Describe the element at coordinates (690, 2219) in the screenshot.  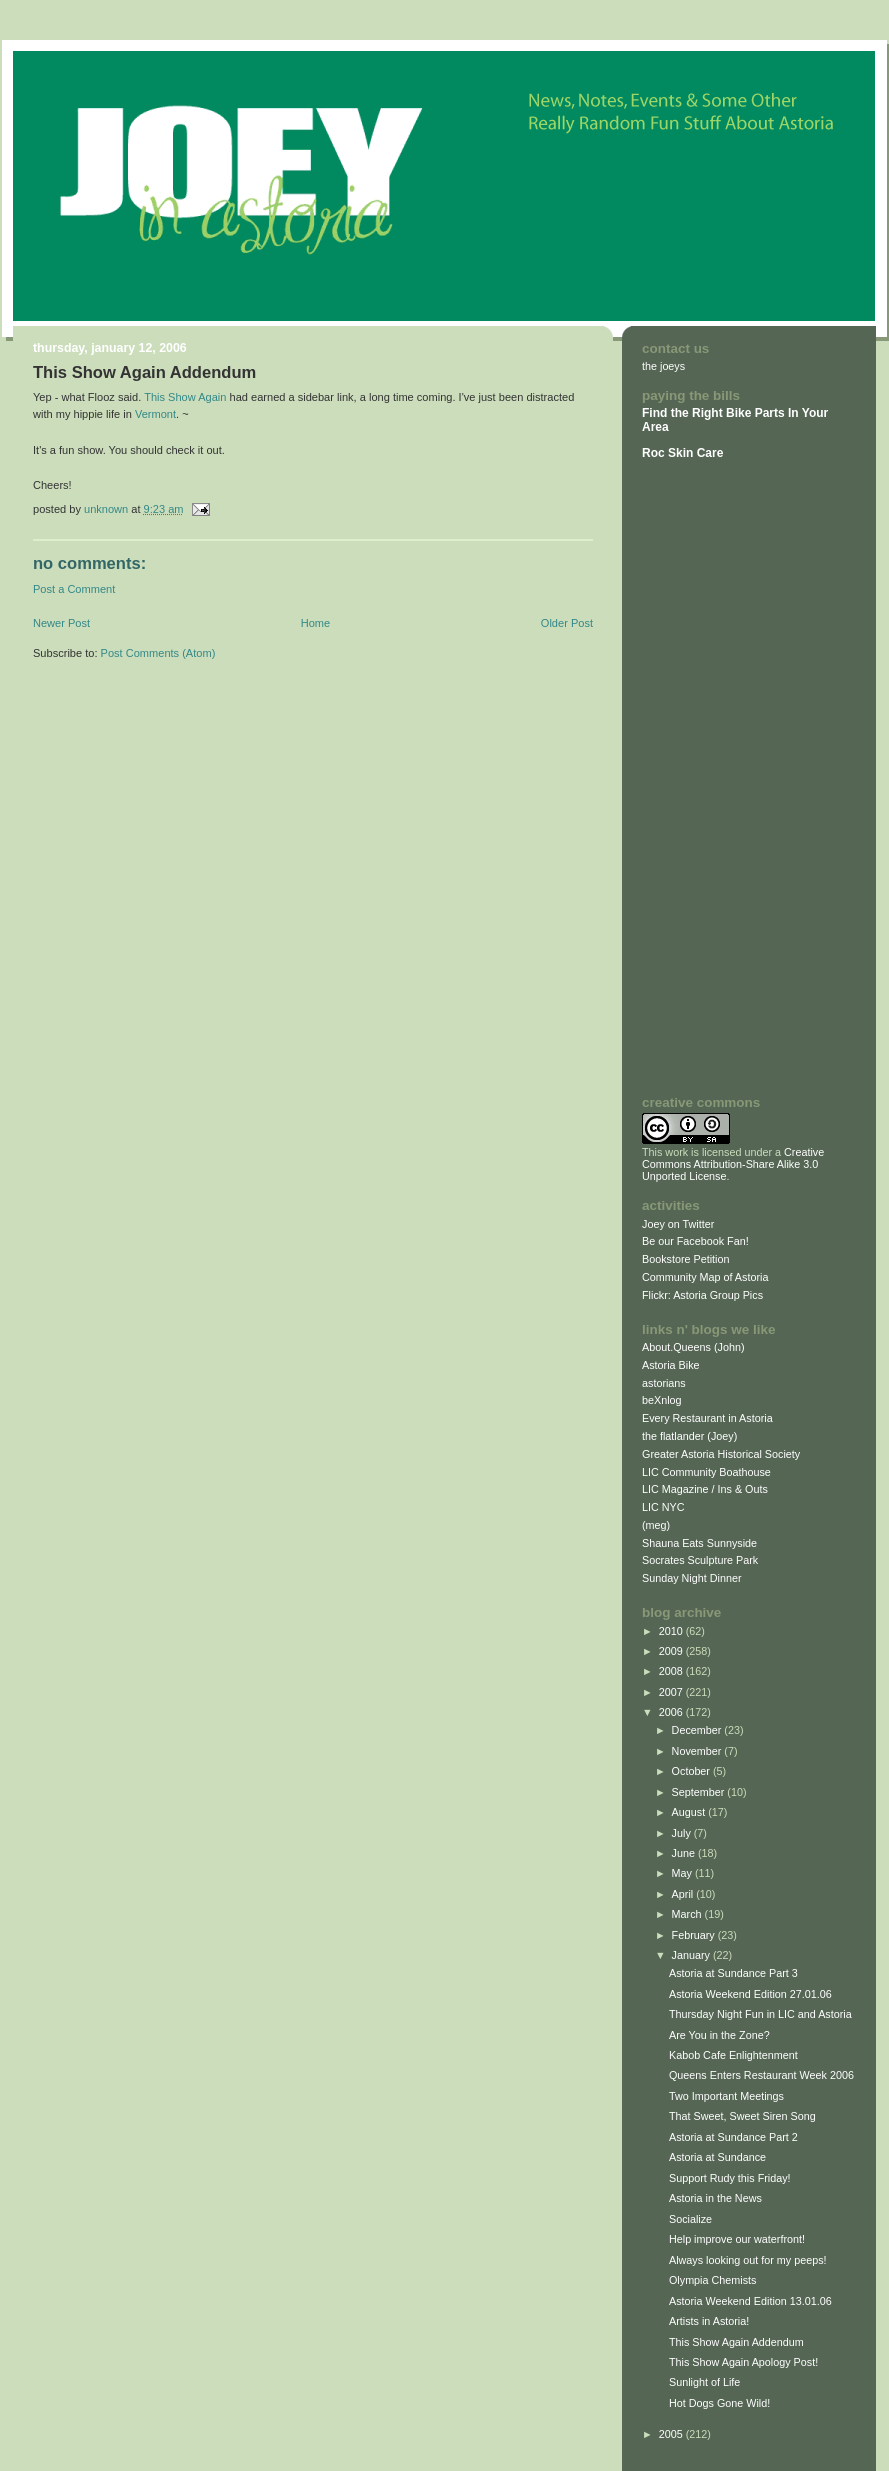
I see `Socialize` at that location.